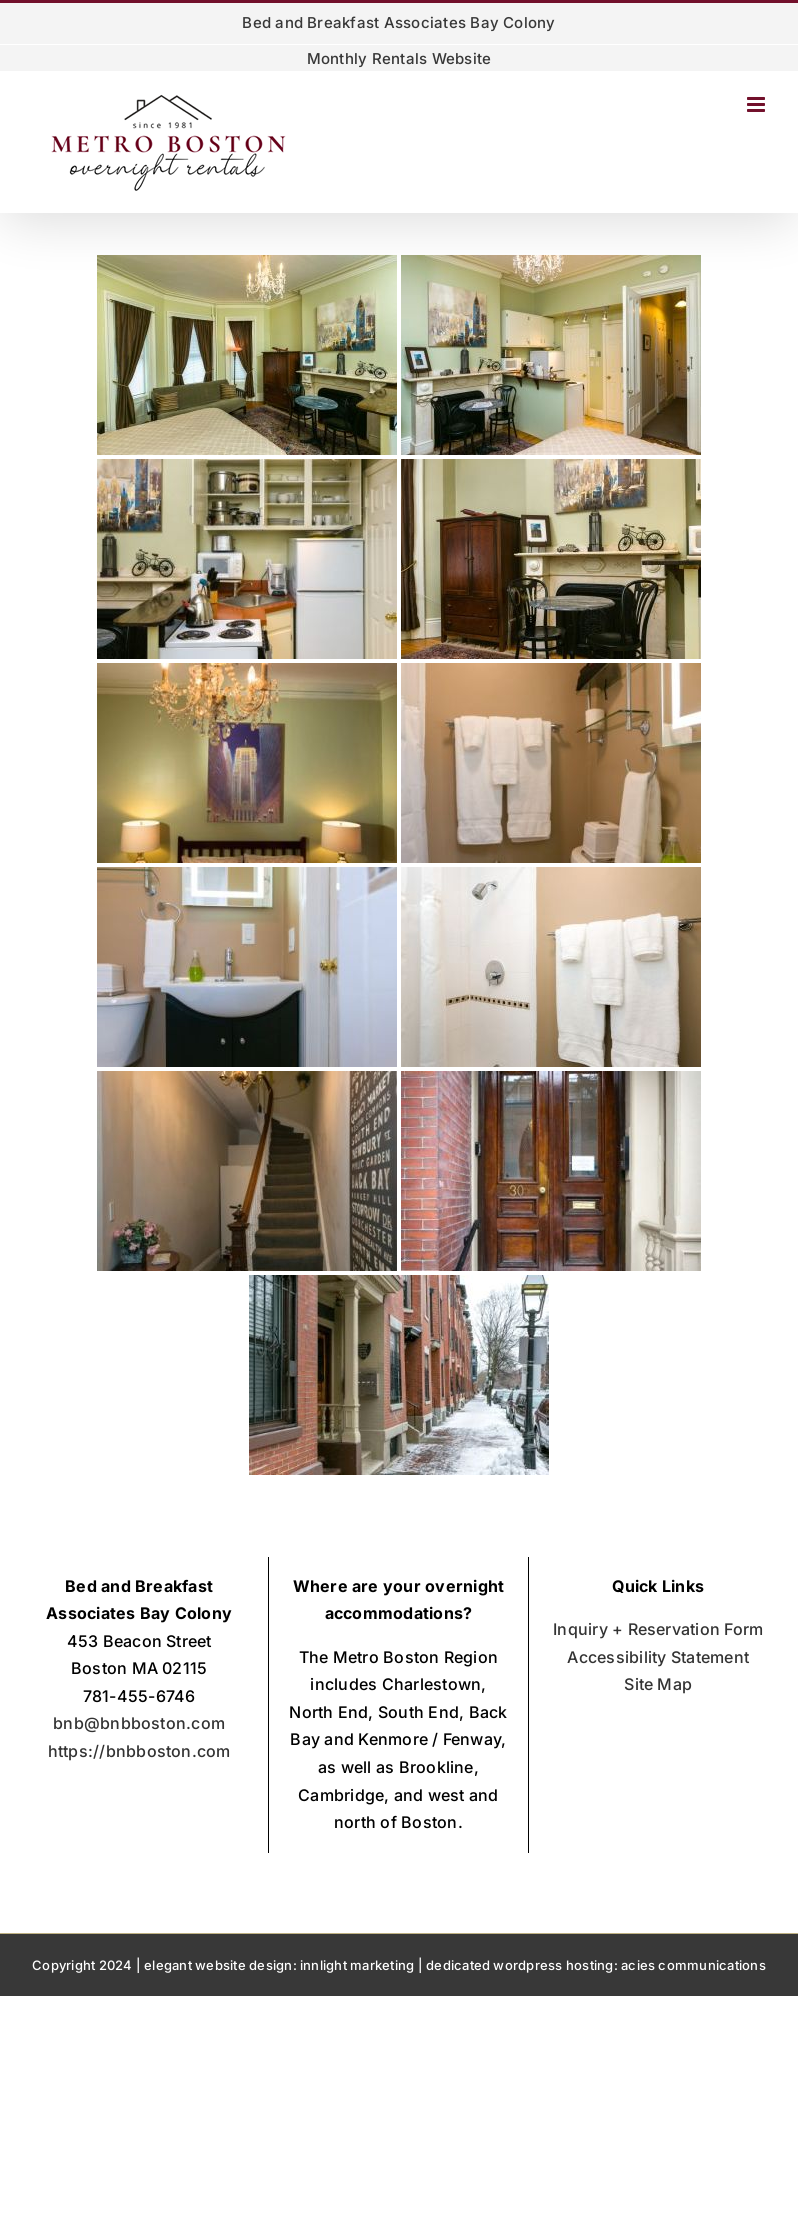 This screenshot has width=798, height=2236. Describe the element at coordinates (279, 1965) in the screenshot. I see `elegant website design: innlight marketing` at that location.